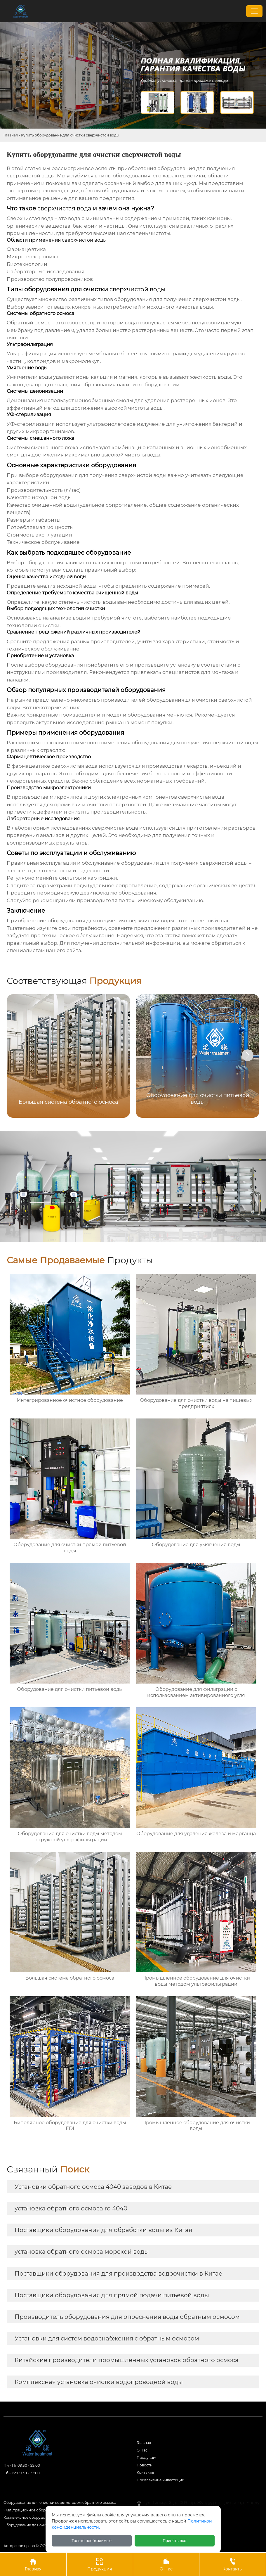 The height and width of the screenshot is (2576, 266). I want to click on Оборудование для очистки воды методом обратного осмоса, so click(60, 2502).